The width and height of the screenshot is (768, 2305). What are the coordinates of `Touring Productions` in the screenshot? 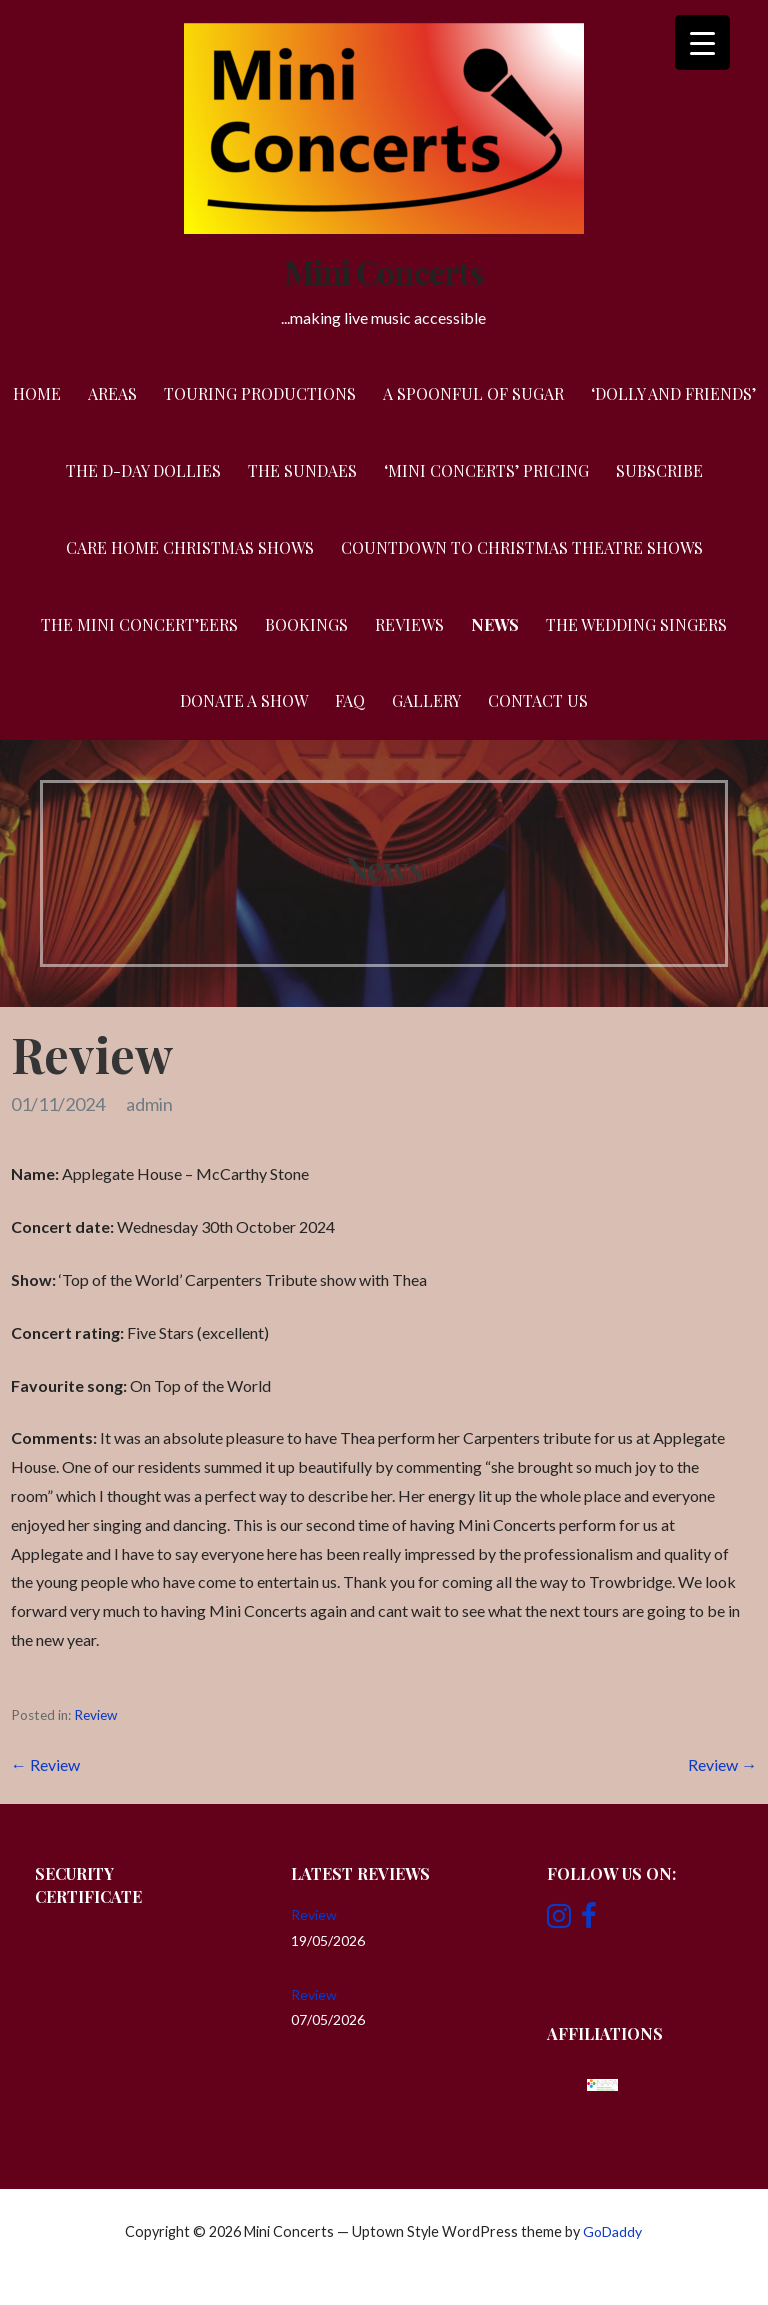 It's located at (260, 393).